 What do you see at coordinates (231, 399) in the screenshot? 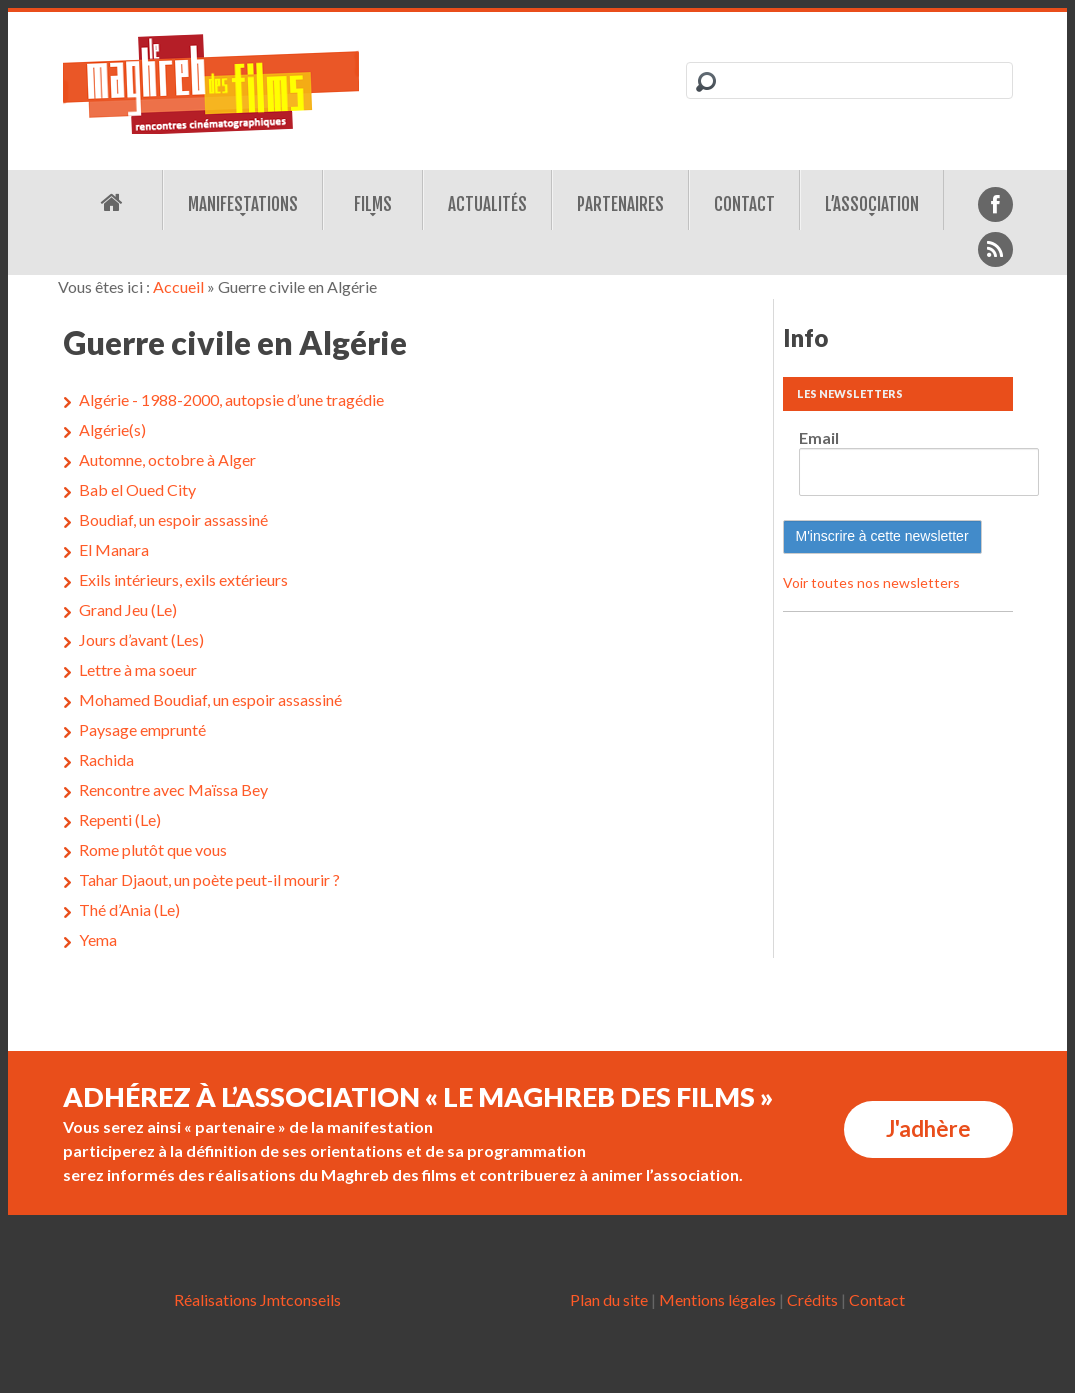
I see `Algérie - 1988-2000, autopsie d’une tragédie` at bounding box center [231, 399].